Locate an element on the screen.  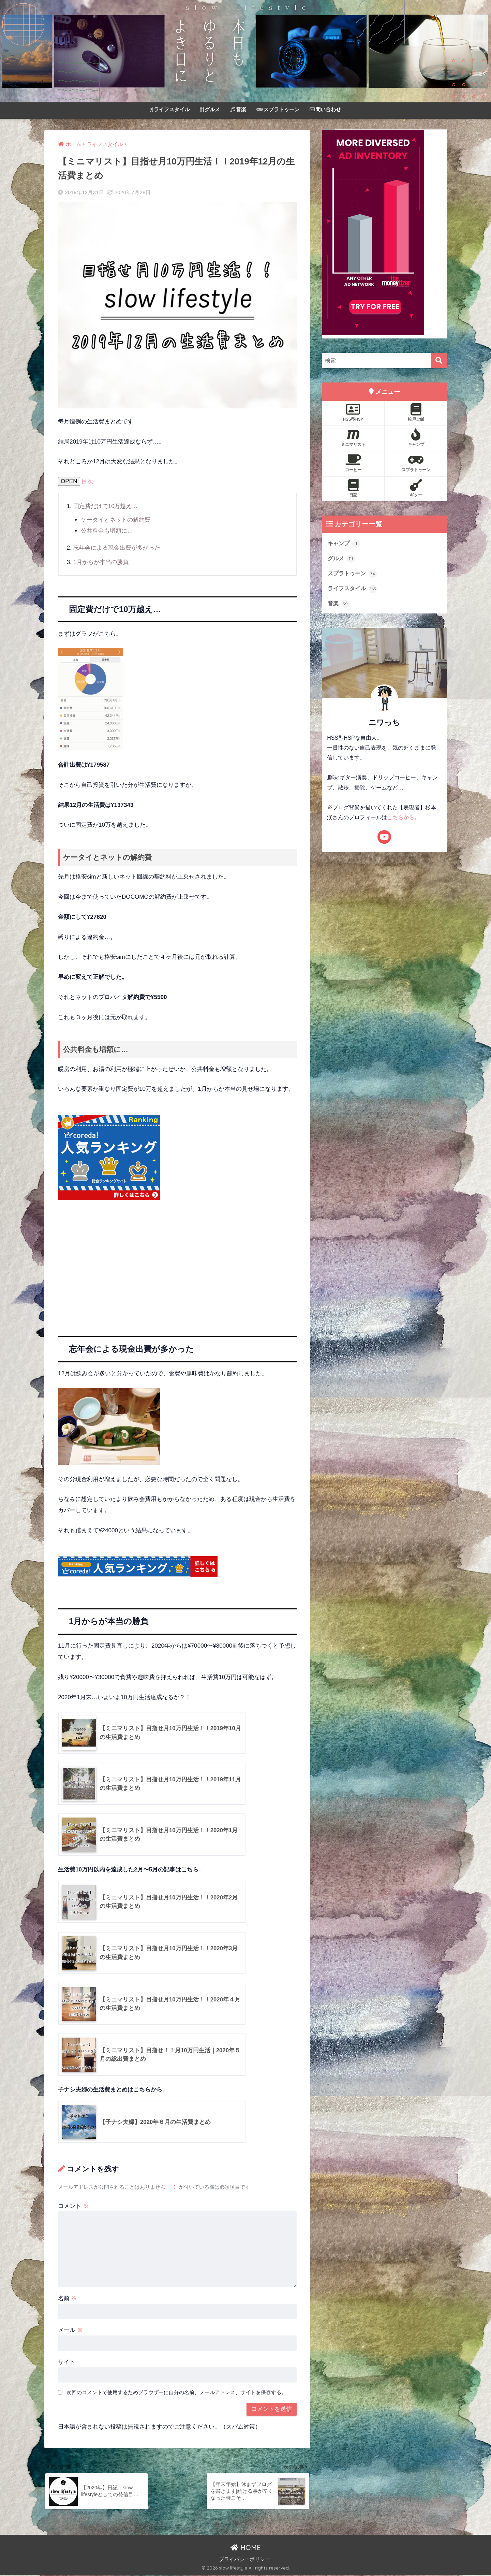
ギター is located at coordinates (415, 488).